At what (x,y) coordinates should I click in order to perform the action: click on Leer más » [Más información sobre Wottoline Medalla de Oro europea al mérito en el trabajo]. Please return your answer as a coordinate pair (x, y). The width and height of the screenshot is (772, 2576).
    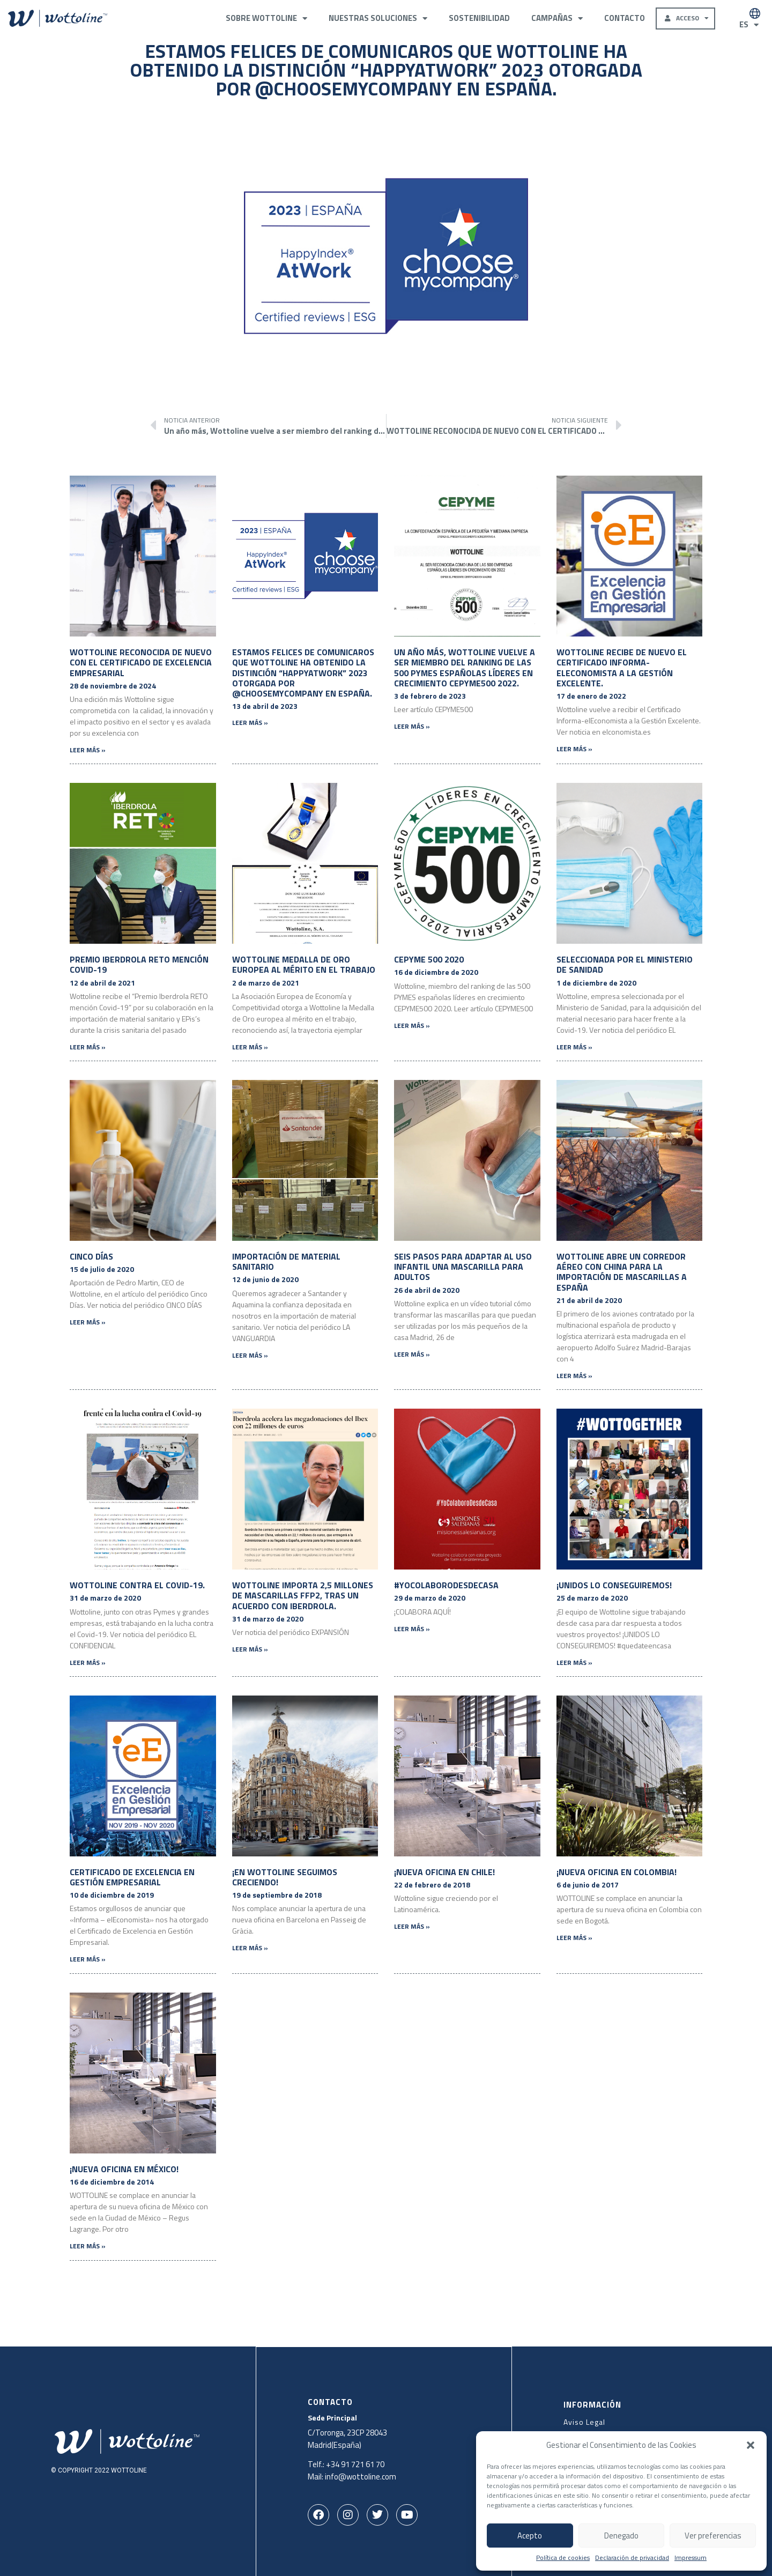
    Looking at the image, I should click on (250, 1047).